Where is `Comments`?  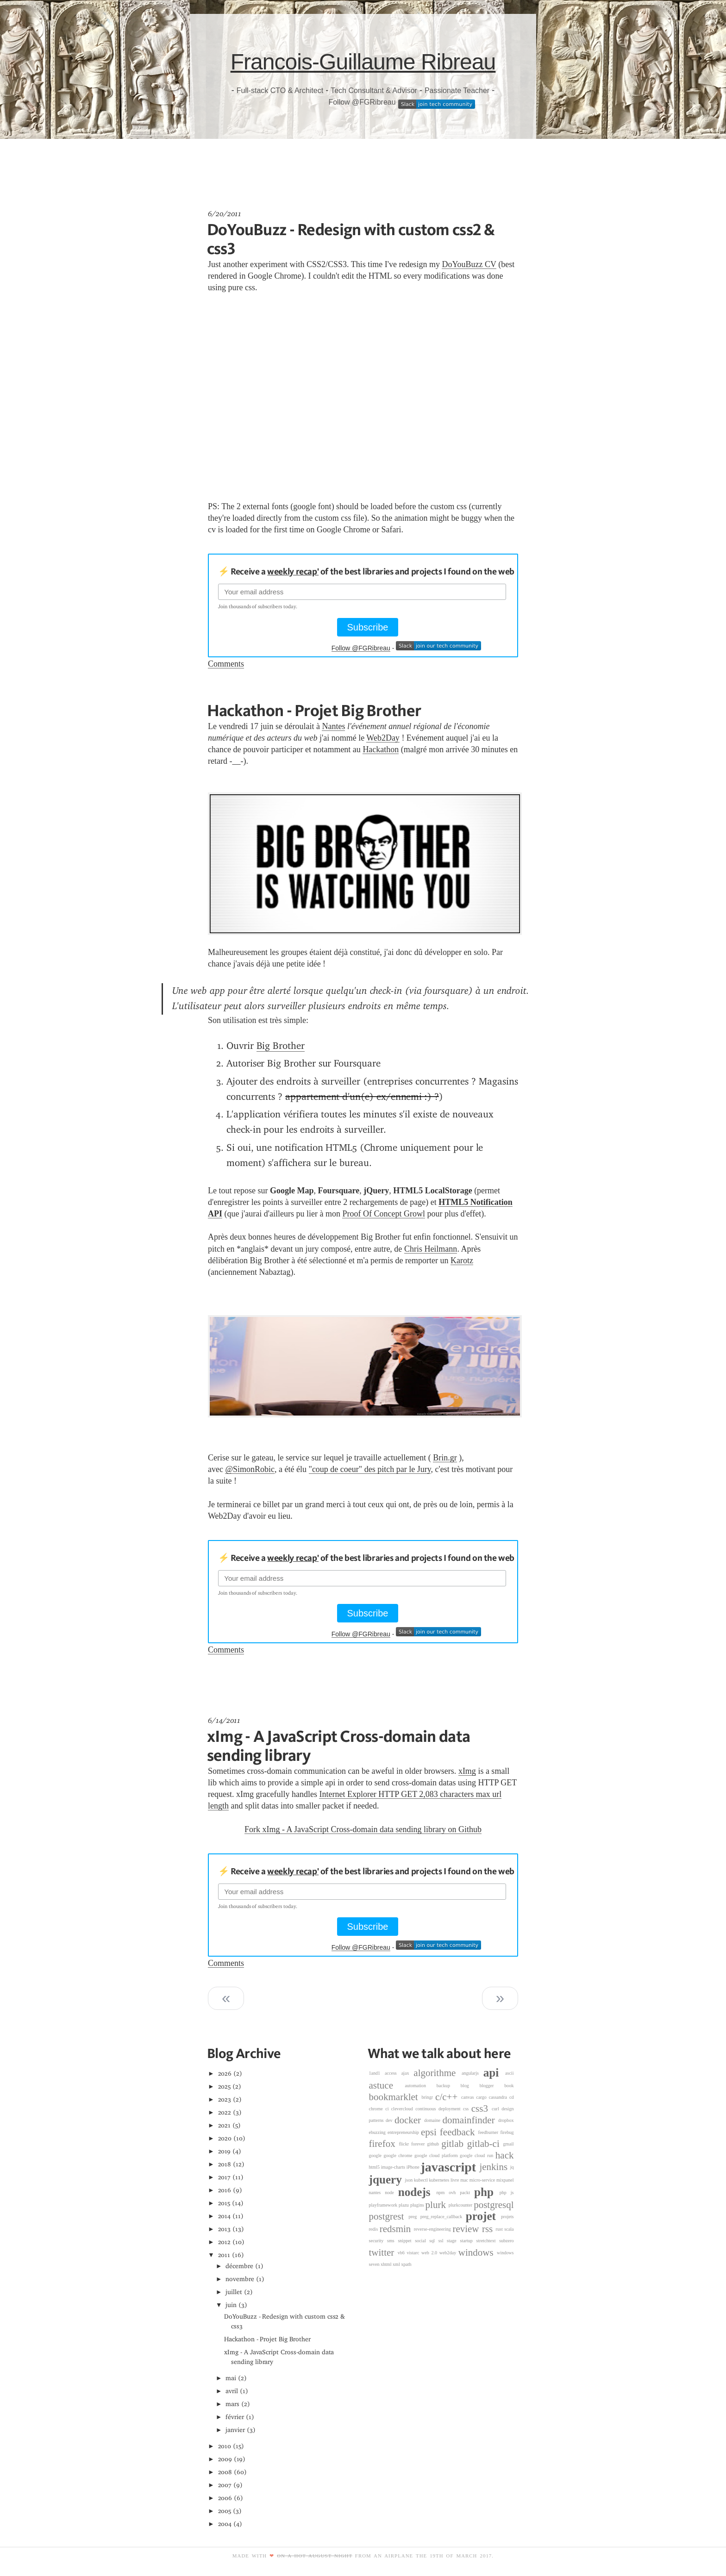
Comments is located at coordinates (226, 663).